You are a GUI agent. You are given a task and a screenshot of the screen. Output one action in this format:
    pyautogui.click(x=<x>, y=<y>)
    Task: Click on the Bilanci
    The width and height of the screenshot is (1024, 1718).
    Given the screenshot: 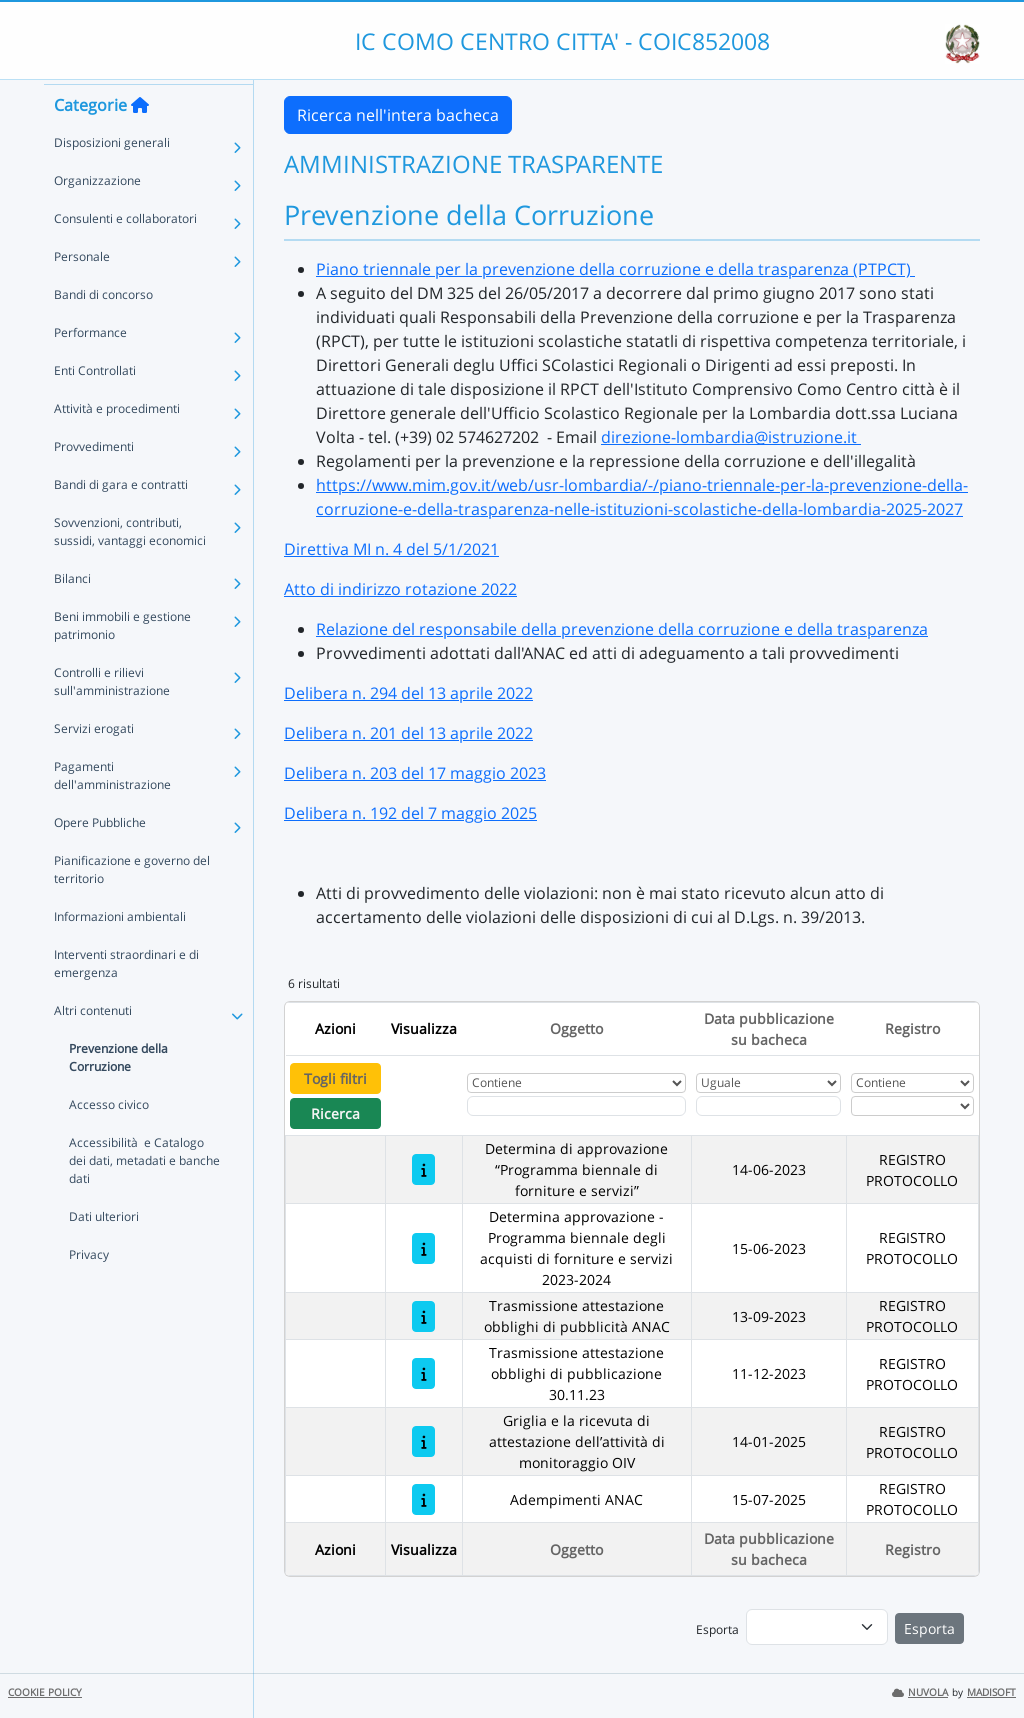 What is the action you would take?
    pyautogui.click(x=72, y=614)
    